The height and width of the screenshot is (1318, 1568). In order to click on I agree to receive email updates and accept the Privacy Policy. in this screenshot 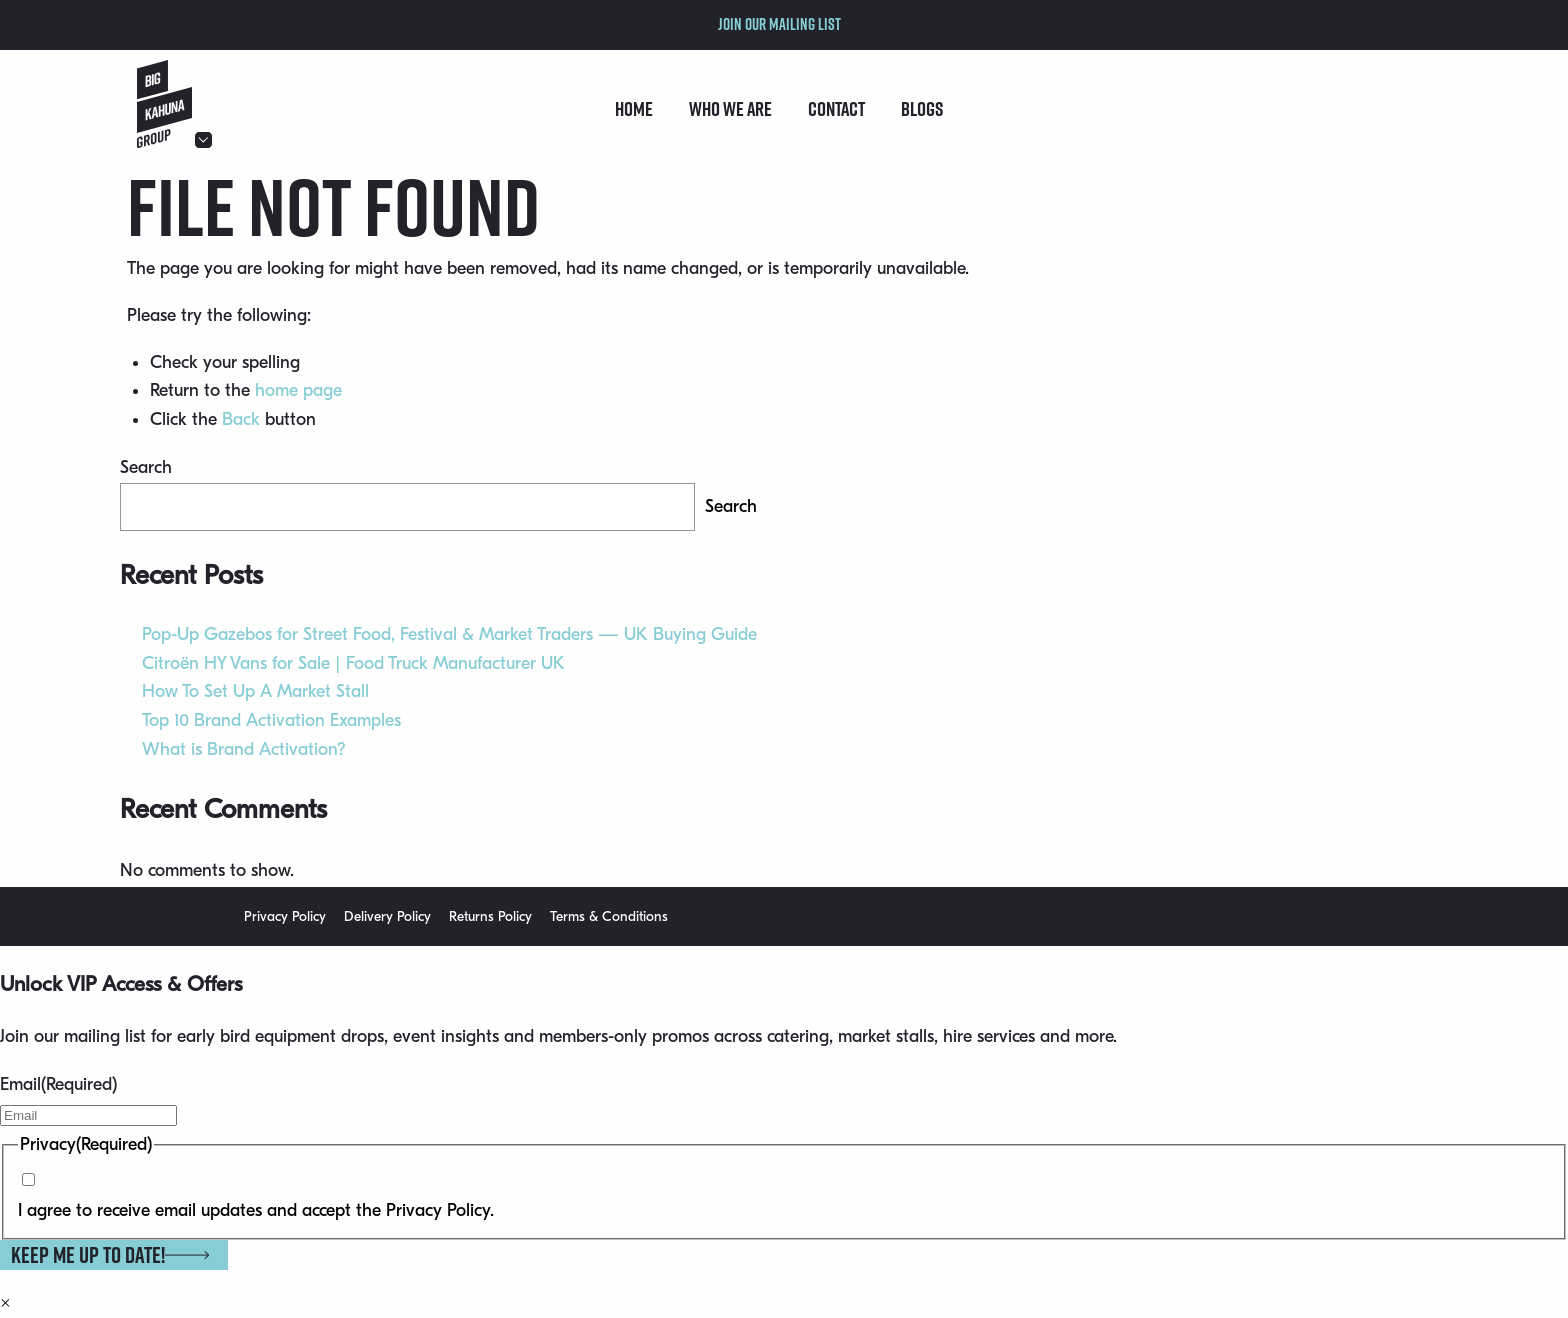, I will do `click(256, 1210)`.